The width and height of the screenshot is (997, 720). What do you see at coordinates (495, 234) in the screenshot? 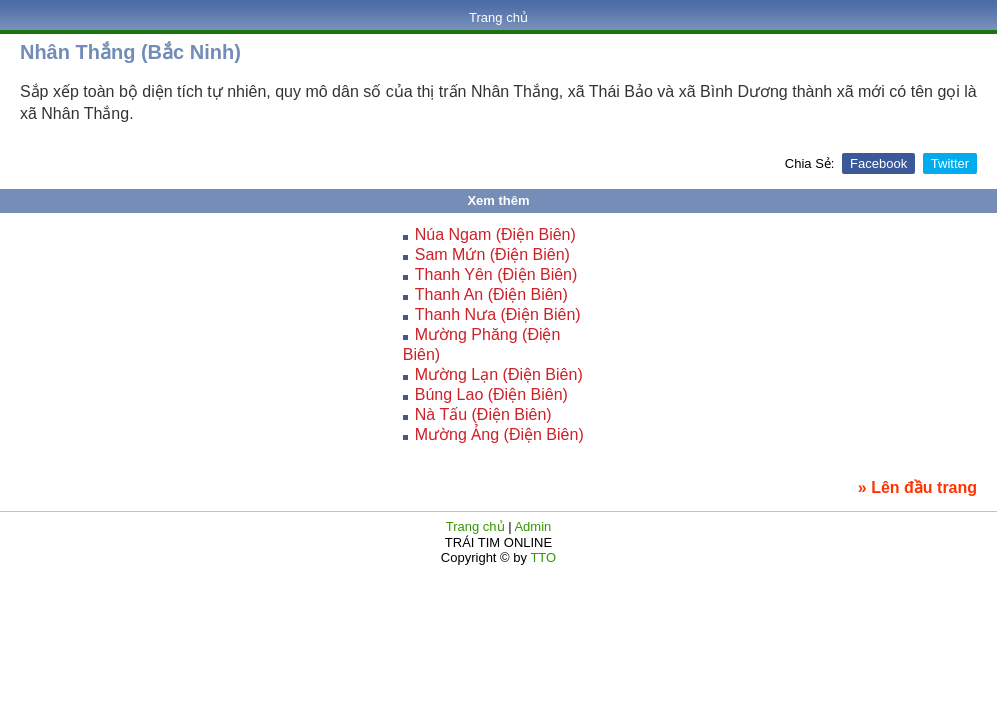
I see `Núa Ngam (Điện Biên)` at bounding box center [495, 234].